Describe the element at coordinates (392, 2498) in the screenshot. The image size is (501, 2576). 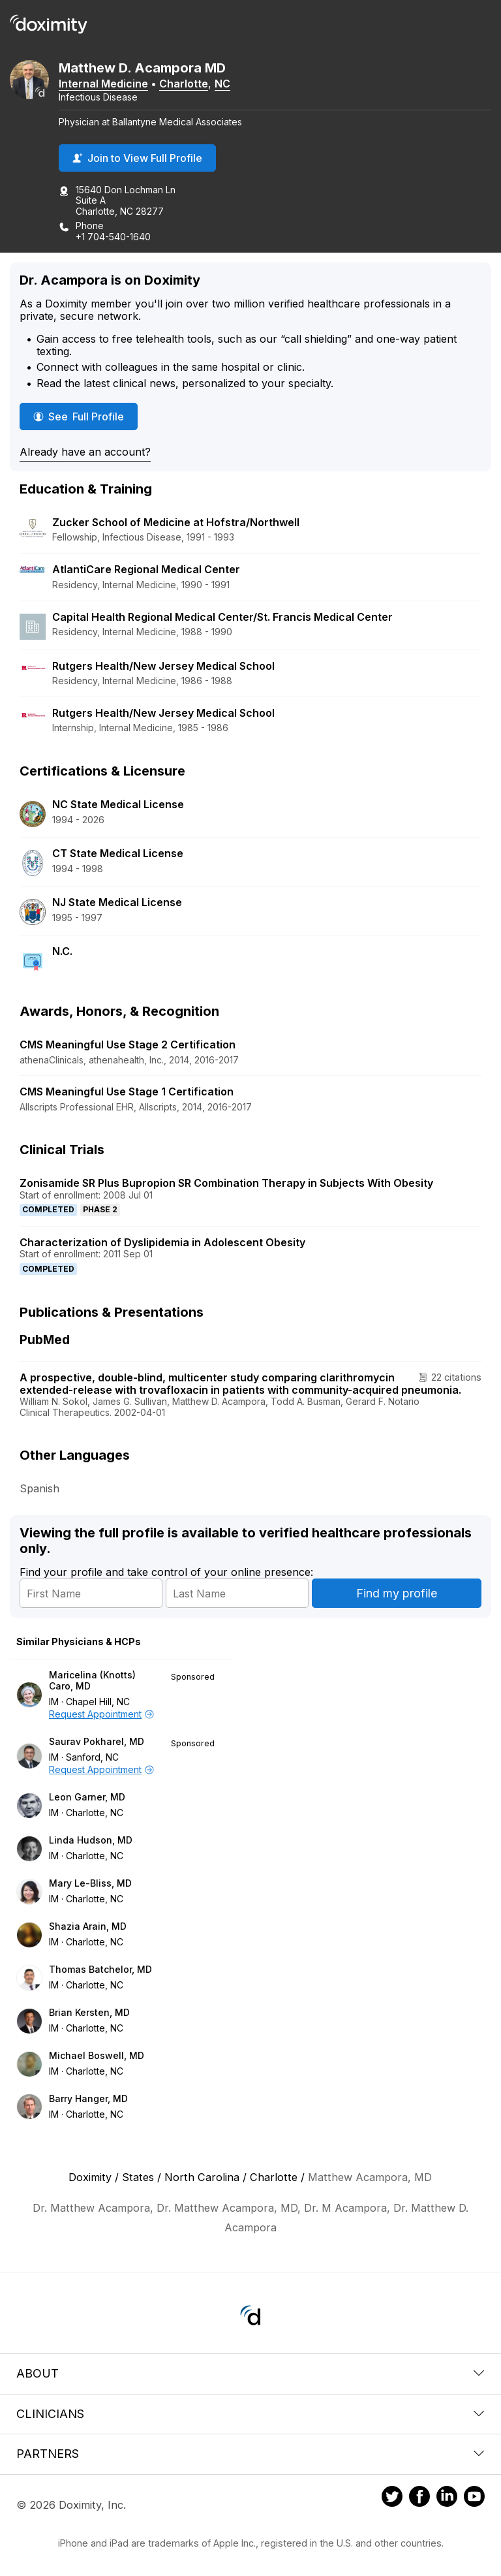
I see `[Doximity on Twitter]` at that location.